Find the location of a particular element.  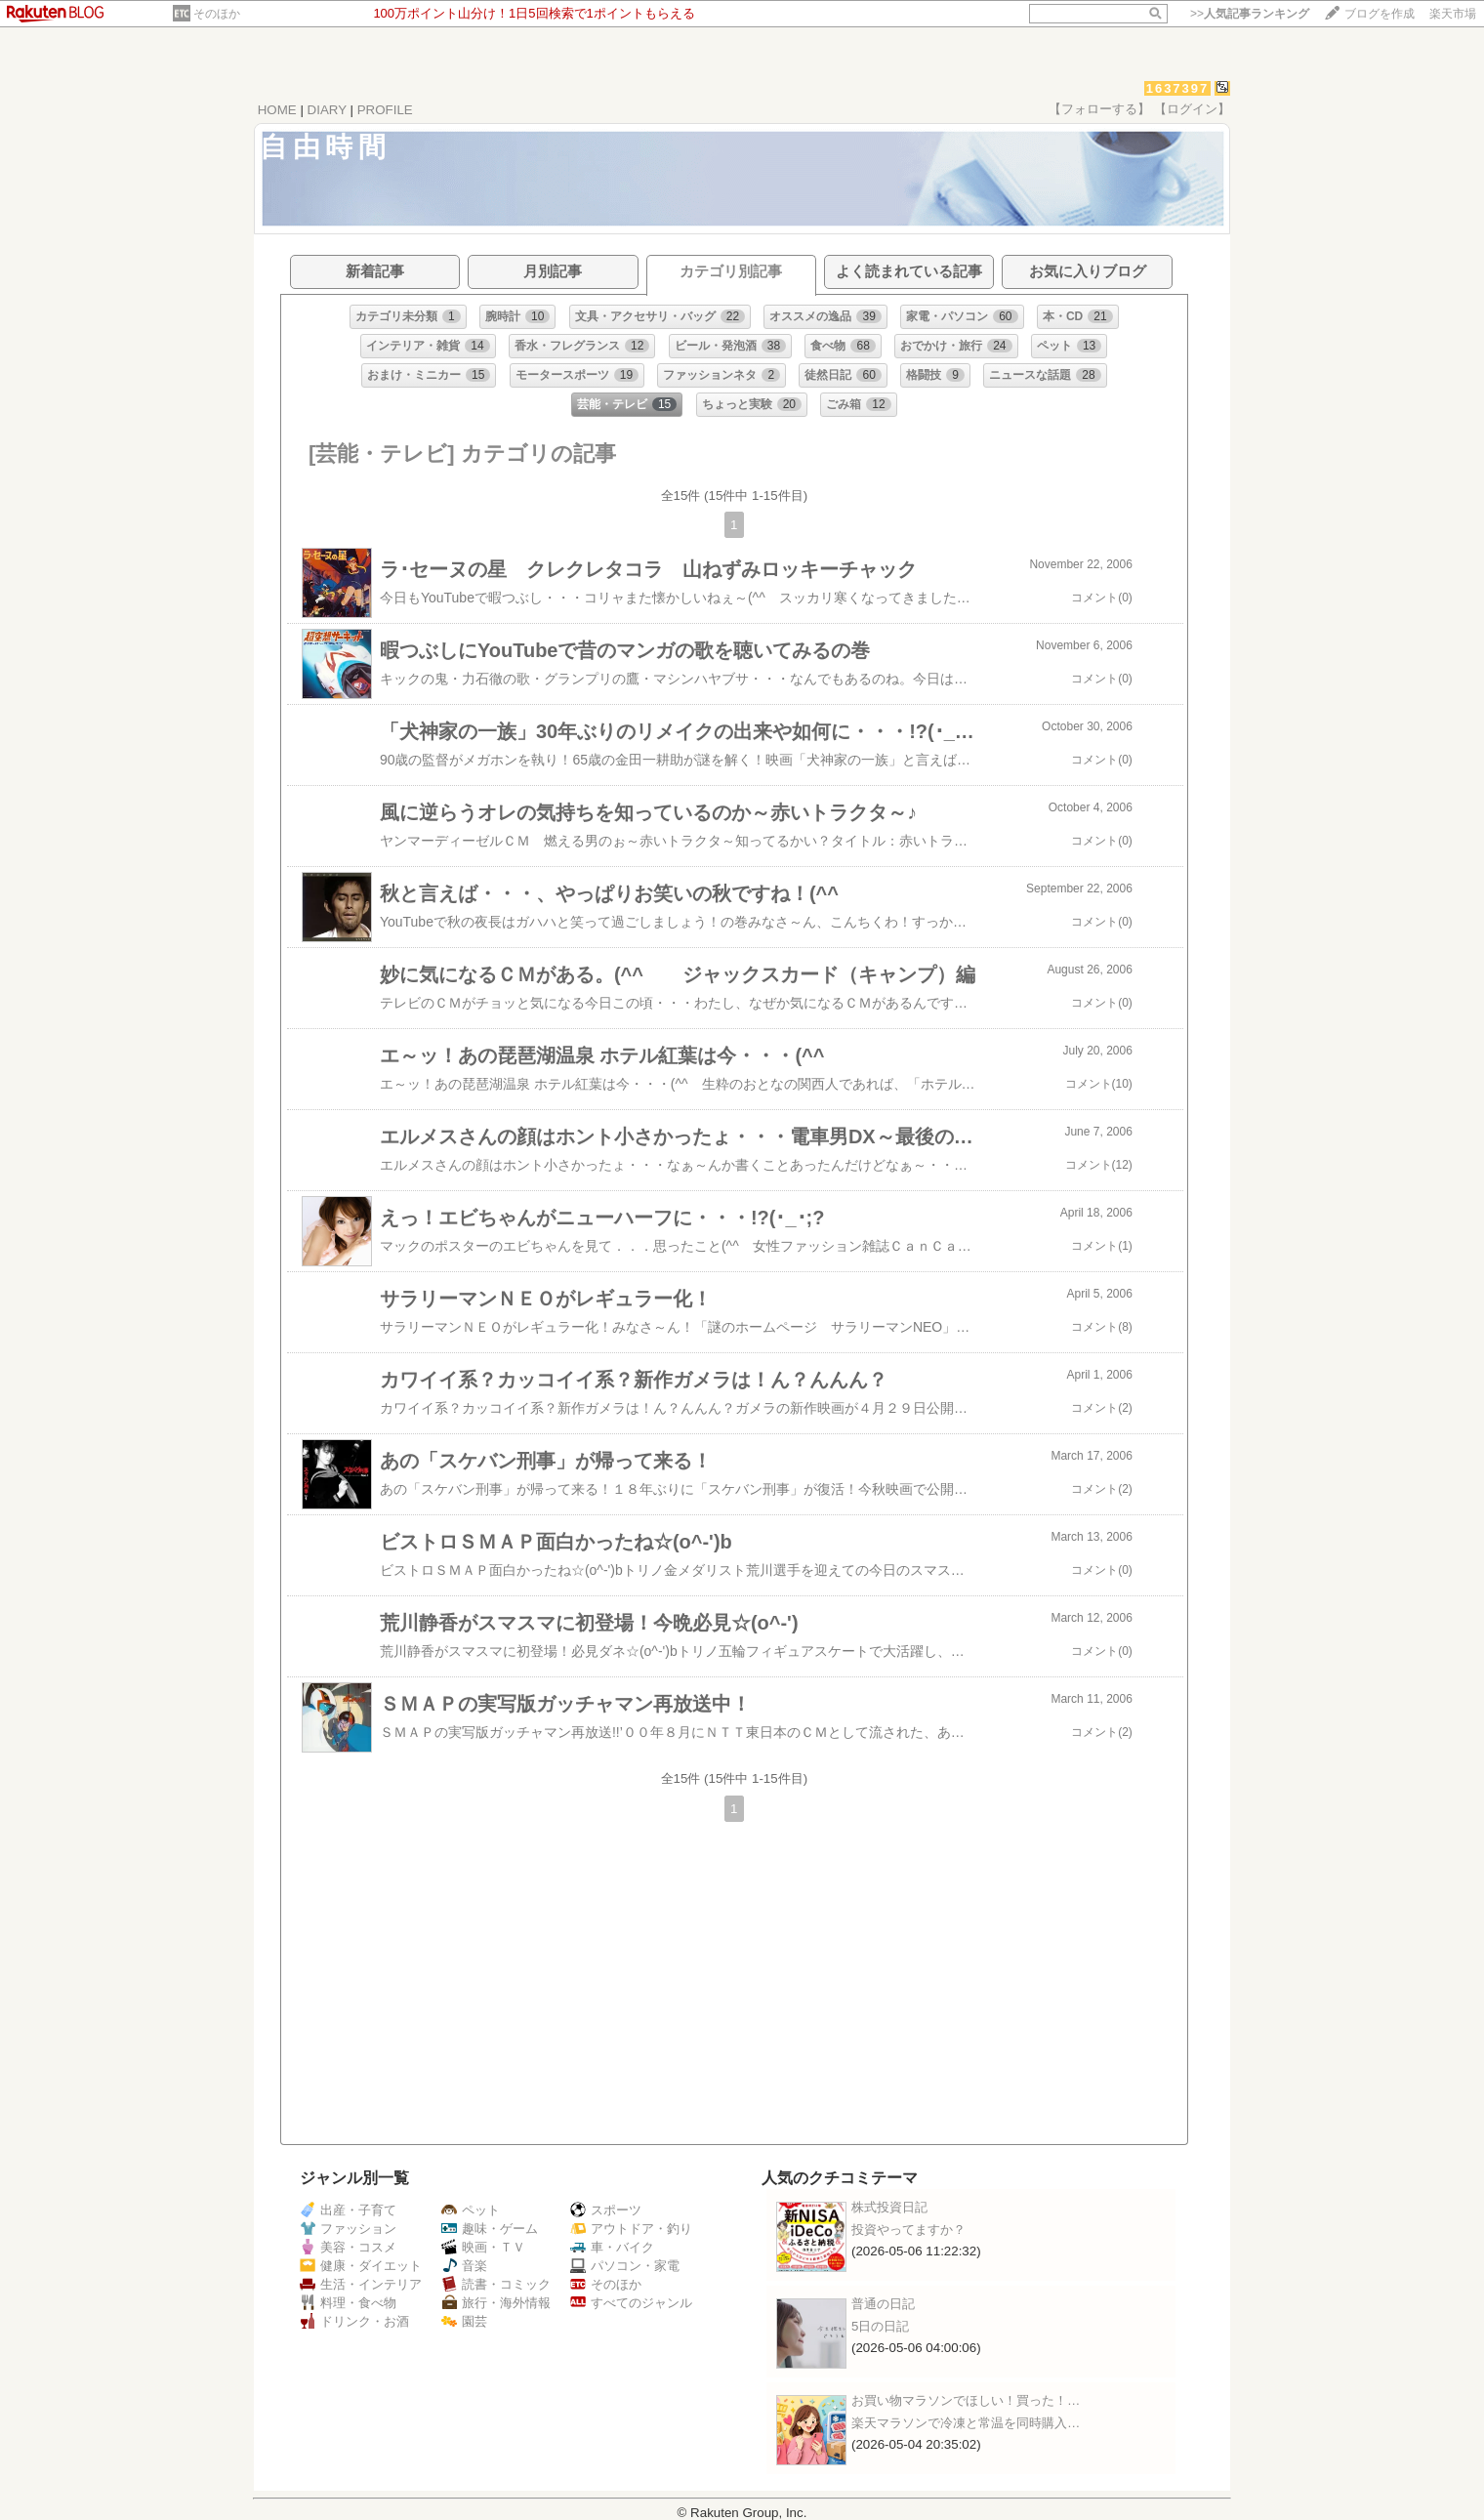

楽天市場 is located at coordinates (1452, 14).